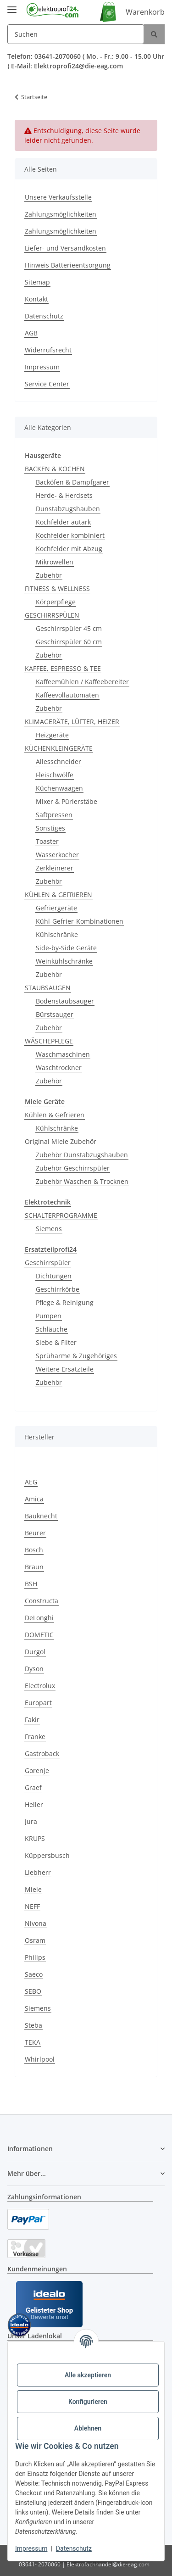 This screenshot has height=2576, width=172. I want to click on Bürstsauger, so click(54, 1014).